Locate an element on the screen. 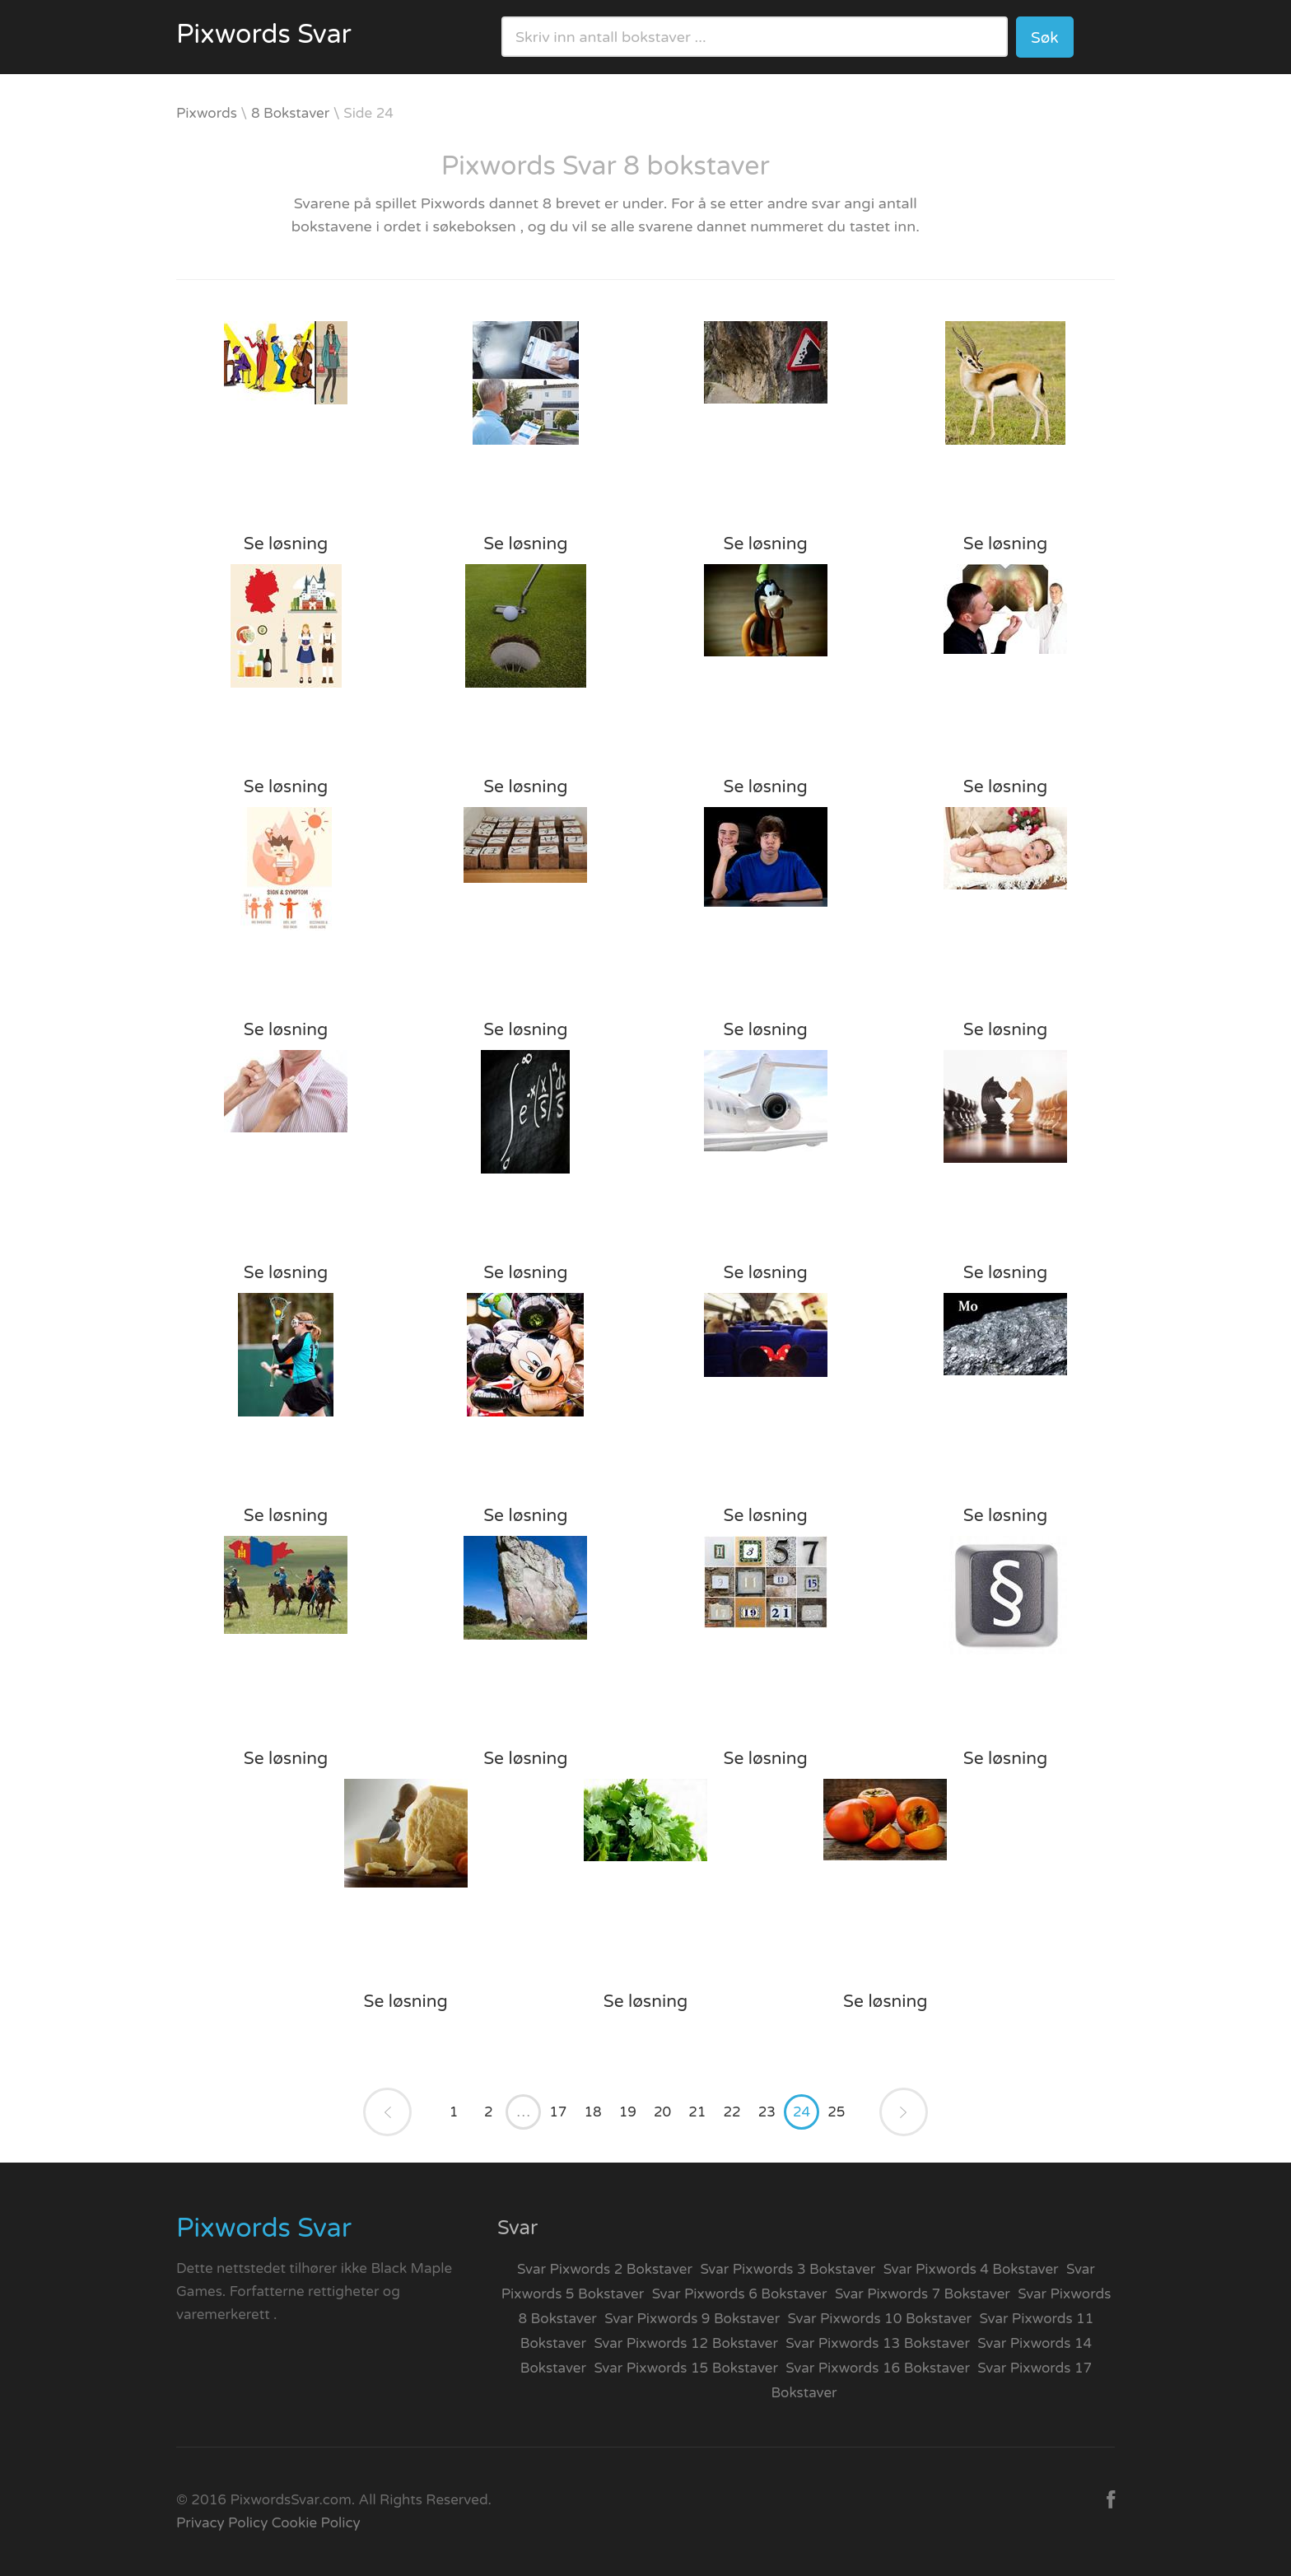  Svar Pixwords 6 Bokstaver is located at coordinates (739, 2294).